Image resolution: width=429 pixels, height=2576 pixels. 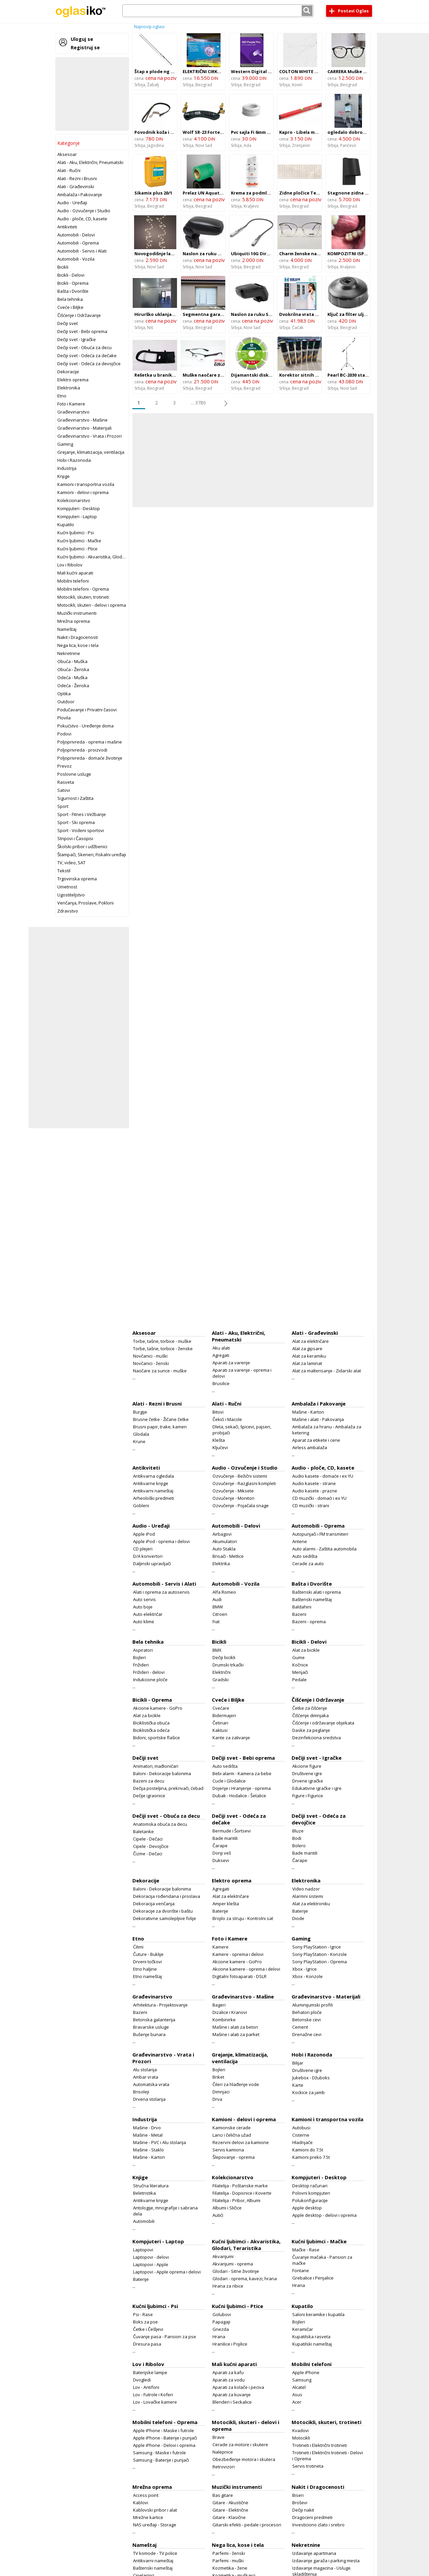 What do you see at coordinates (151, 1846) in the screenshot?
I see `Cipele - Devojčice` at bounding box center [151, 1846].